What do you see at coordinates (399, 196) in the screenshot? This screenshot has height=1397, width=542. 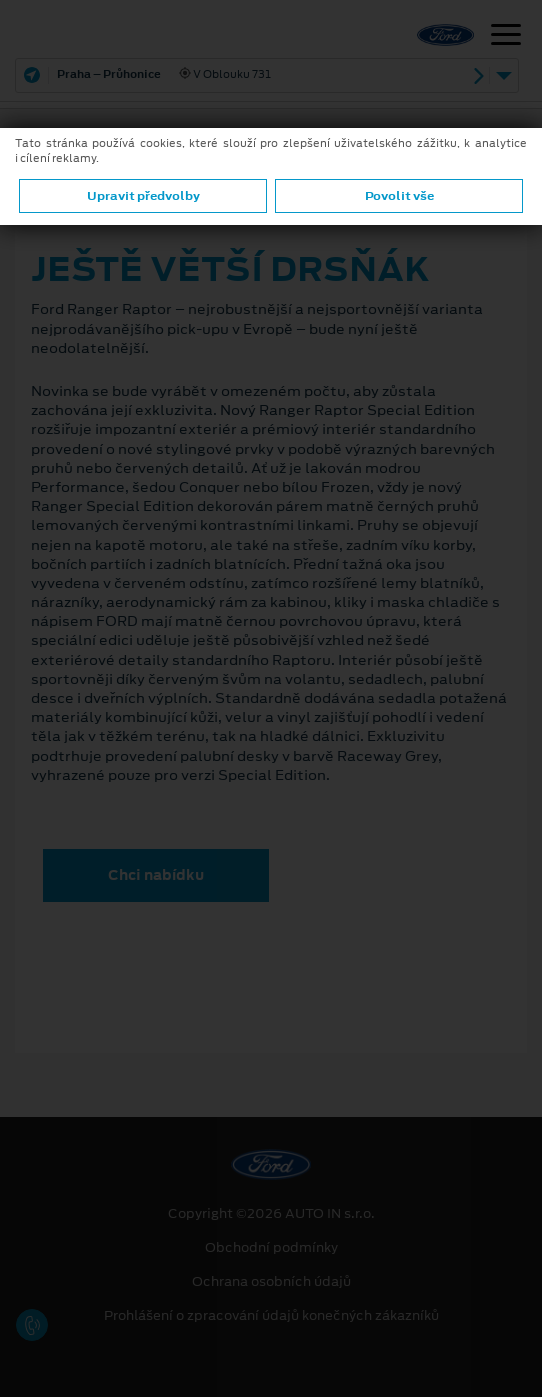 I see `Povolit vše` at bounding box center [399, 196].